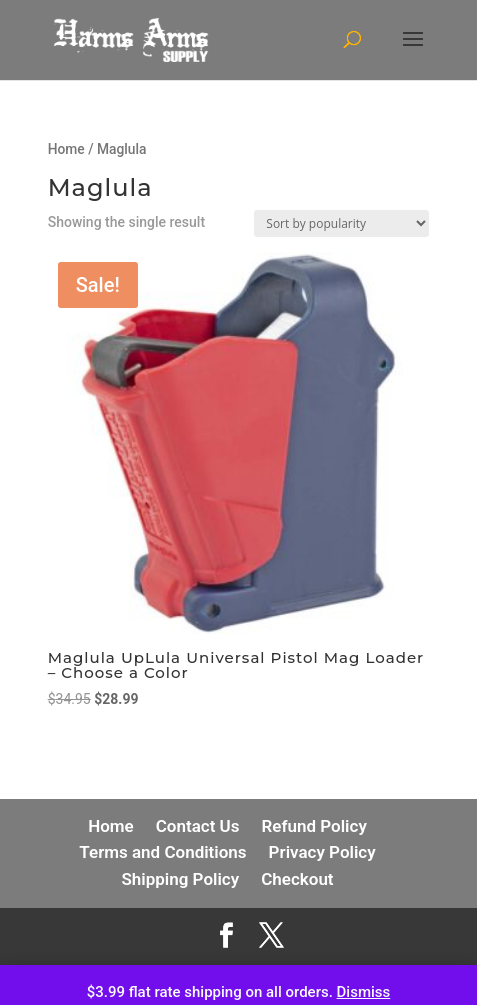 The width and height of the screenshot is (477, 1005). Describe the element at coordinates (322, 852) in the screenshot. I see `Privacy Policy` at that location.